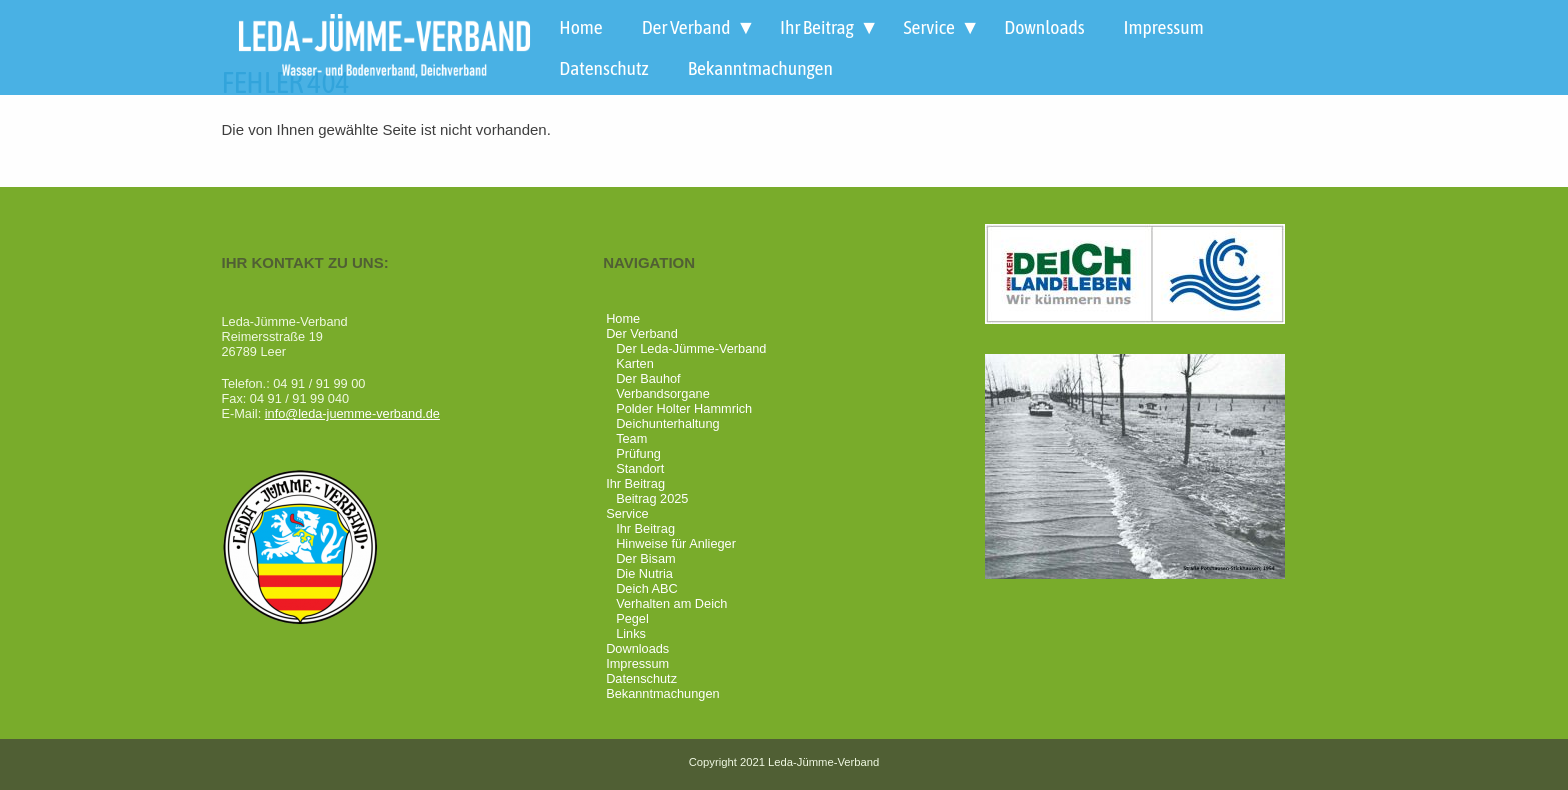 This screenshot has height=790, width=1568. What do you see at coordinates (635, 363) in the screenshot?
I see `Karten` at bounding box center [635, 363].